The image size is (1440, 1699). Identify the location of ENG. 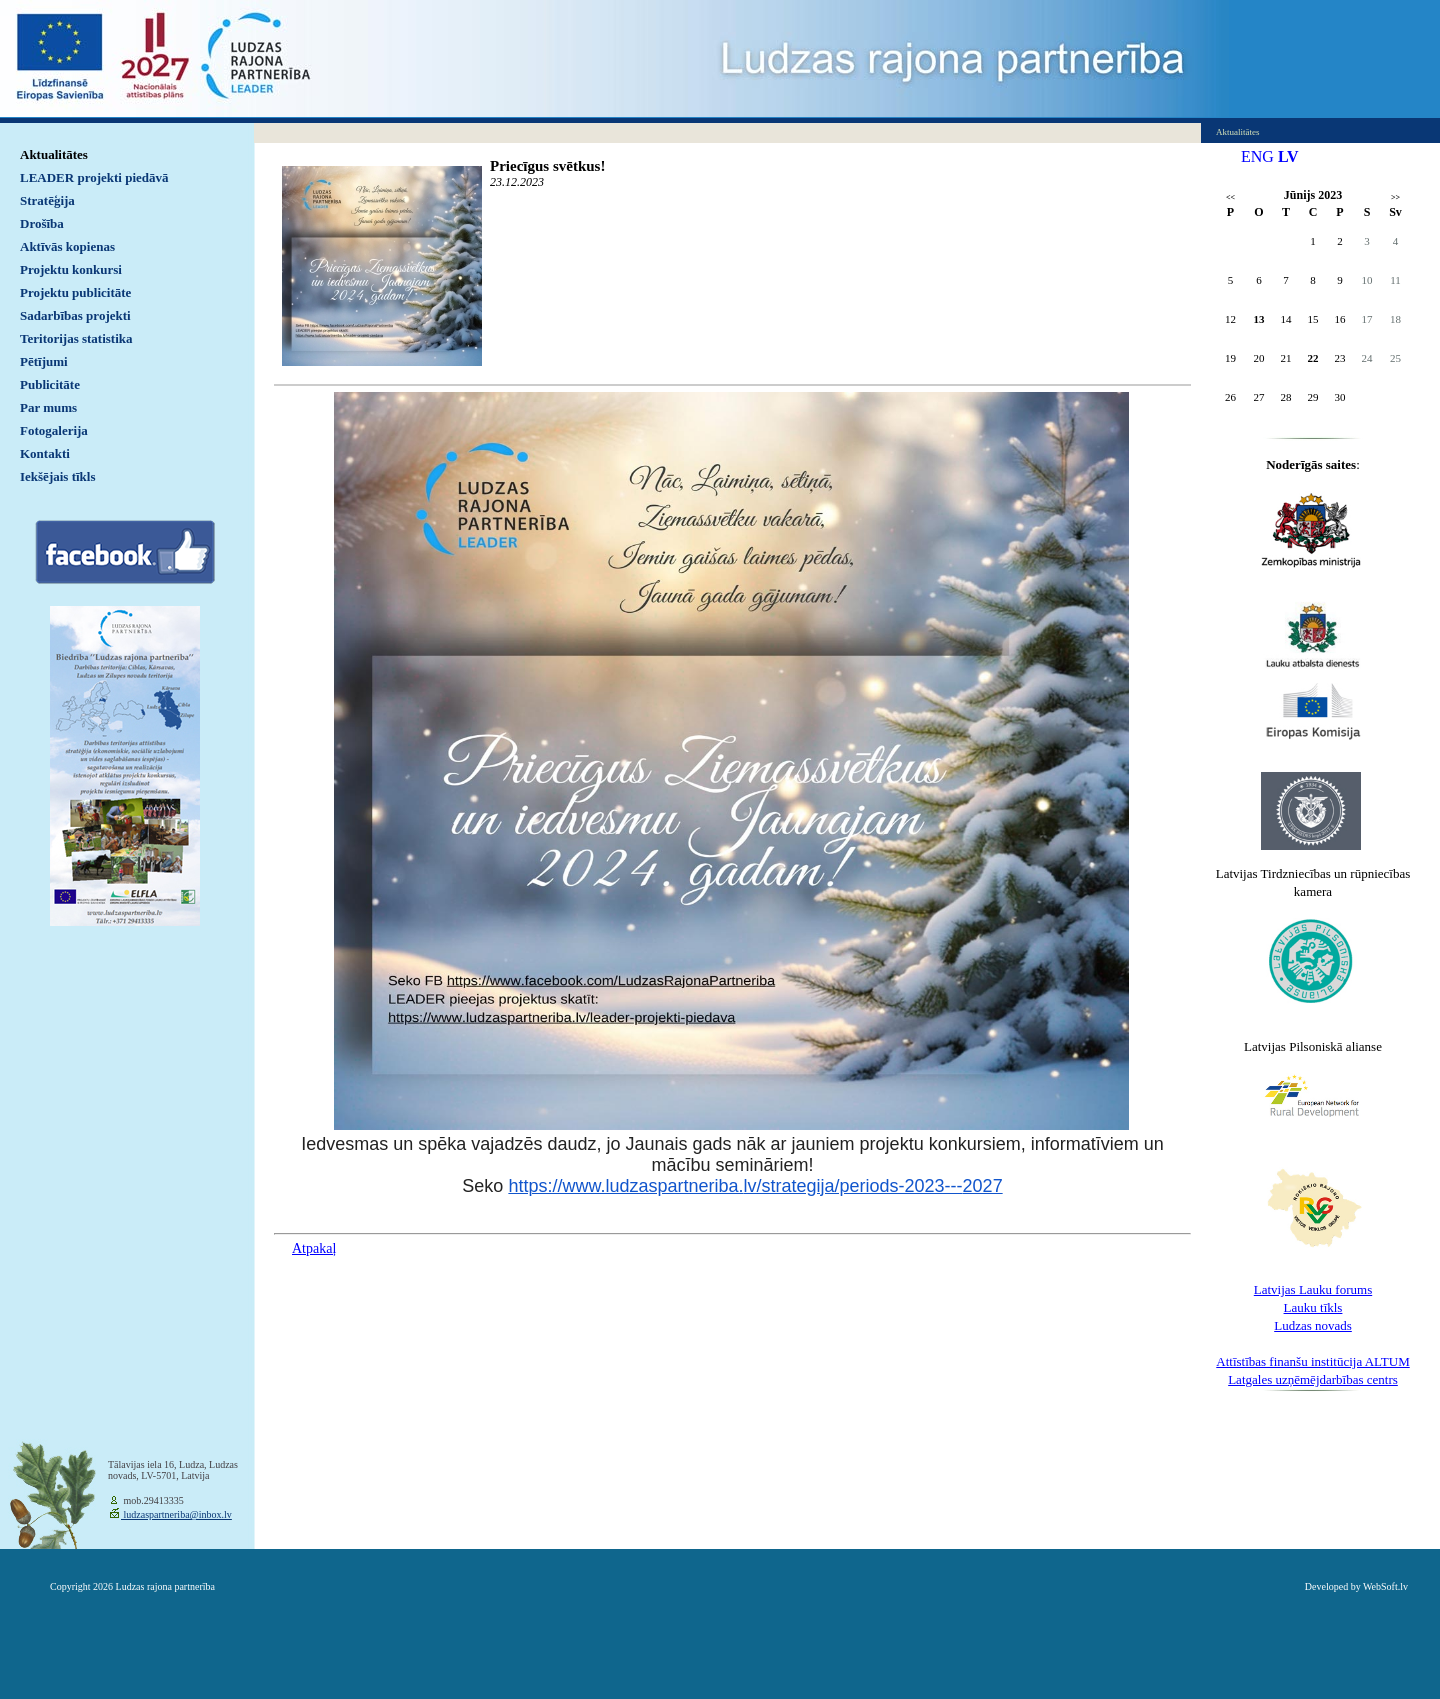
(1257, 156).